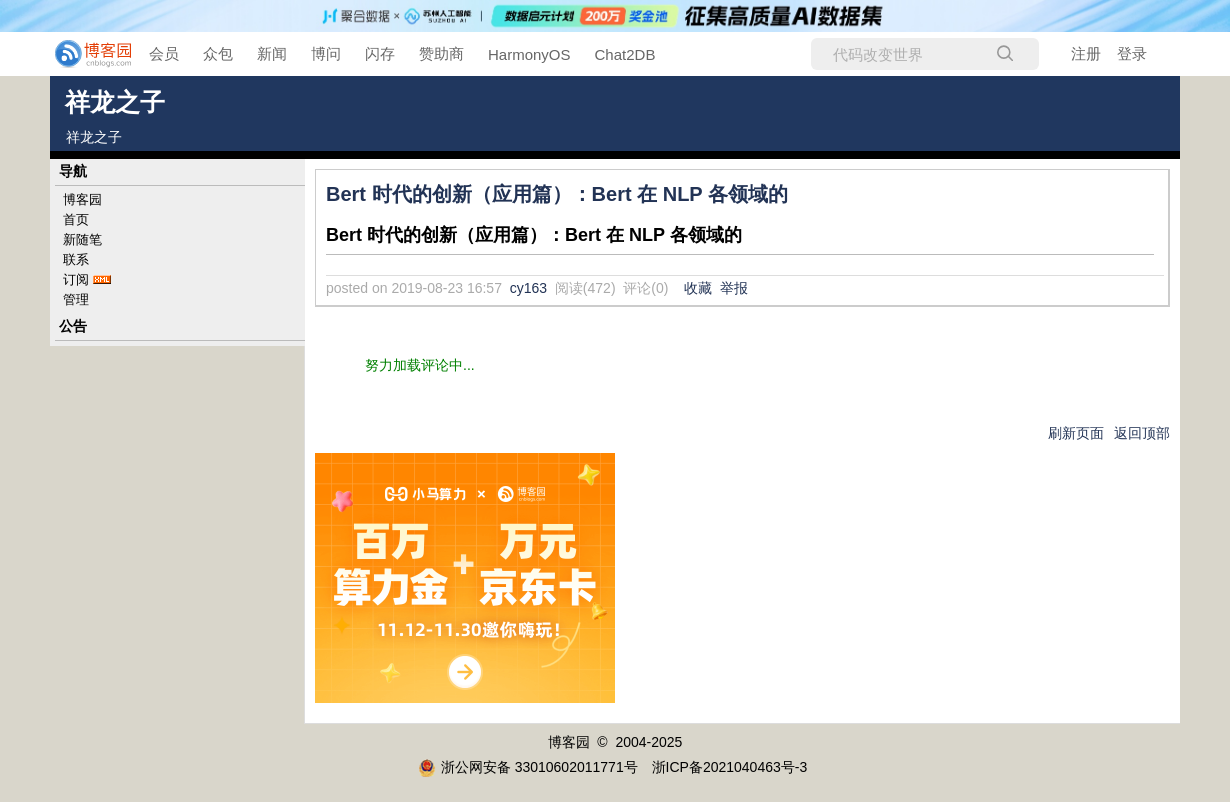  I want to click on 博问, so click(326, 53).